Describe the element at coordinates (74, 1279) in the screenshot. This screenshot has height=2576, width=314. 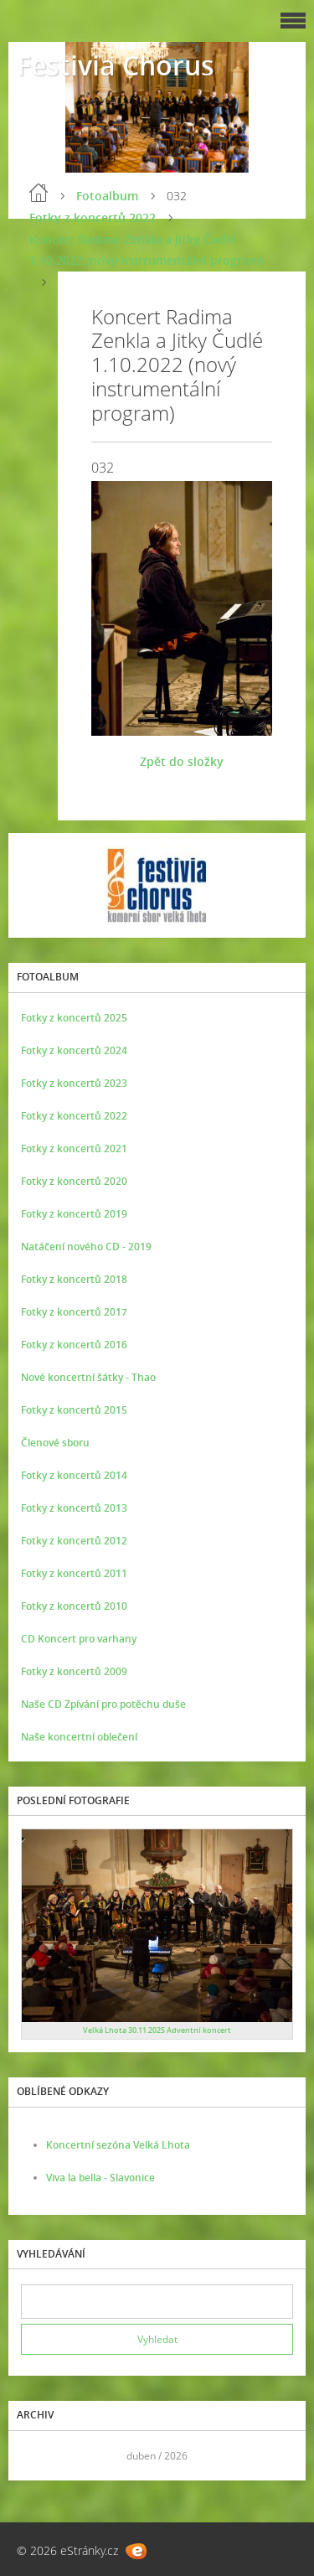
I see `Fotky z koncertů 2018` at that location.